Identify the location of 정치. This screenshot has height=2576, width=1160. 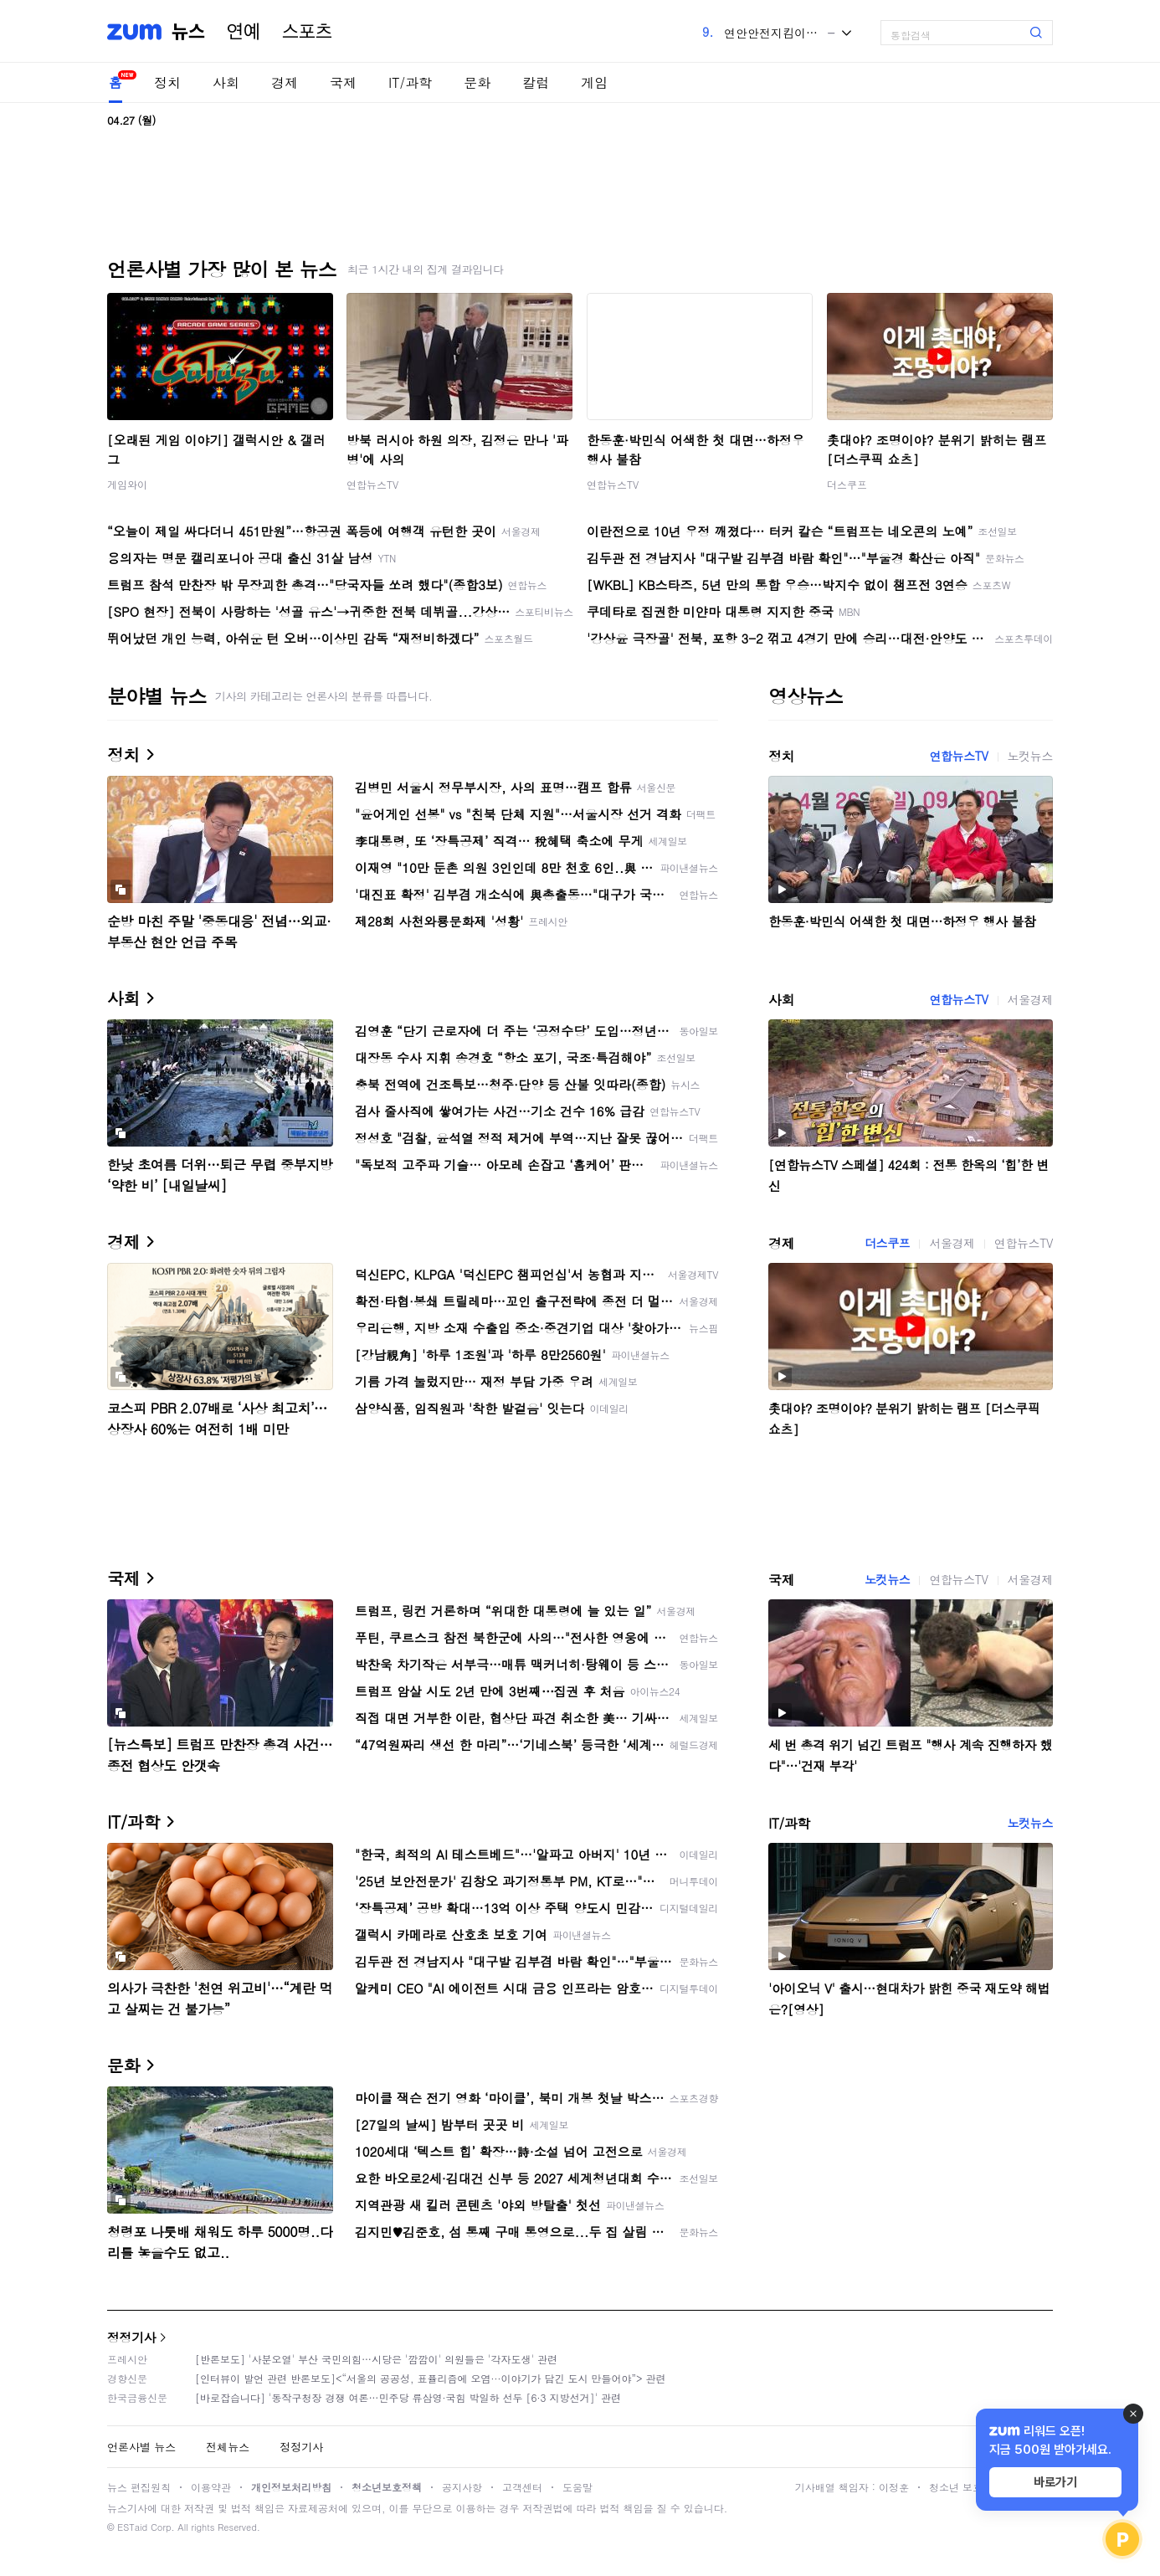
(167, 82).